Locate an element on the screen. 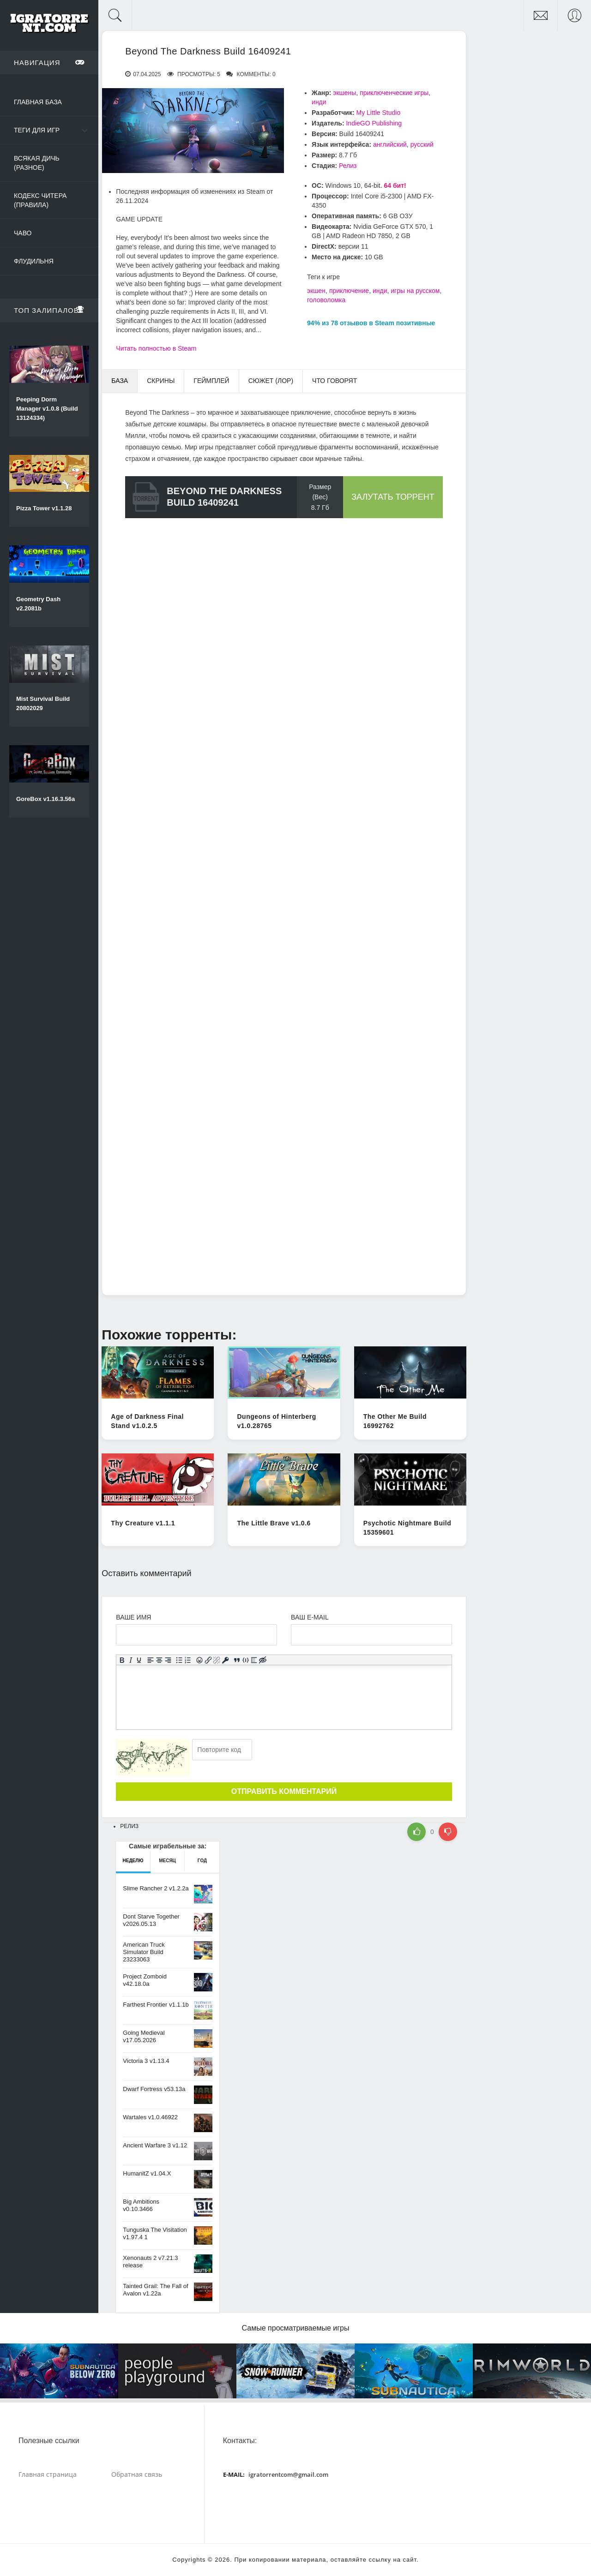 The height and width of the screenshot is (2576, 591). Farthest Frontier v1.1.1b is located at coordinates (155, 2004).